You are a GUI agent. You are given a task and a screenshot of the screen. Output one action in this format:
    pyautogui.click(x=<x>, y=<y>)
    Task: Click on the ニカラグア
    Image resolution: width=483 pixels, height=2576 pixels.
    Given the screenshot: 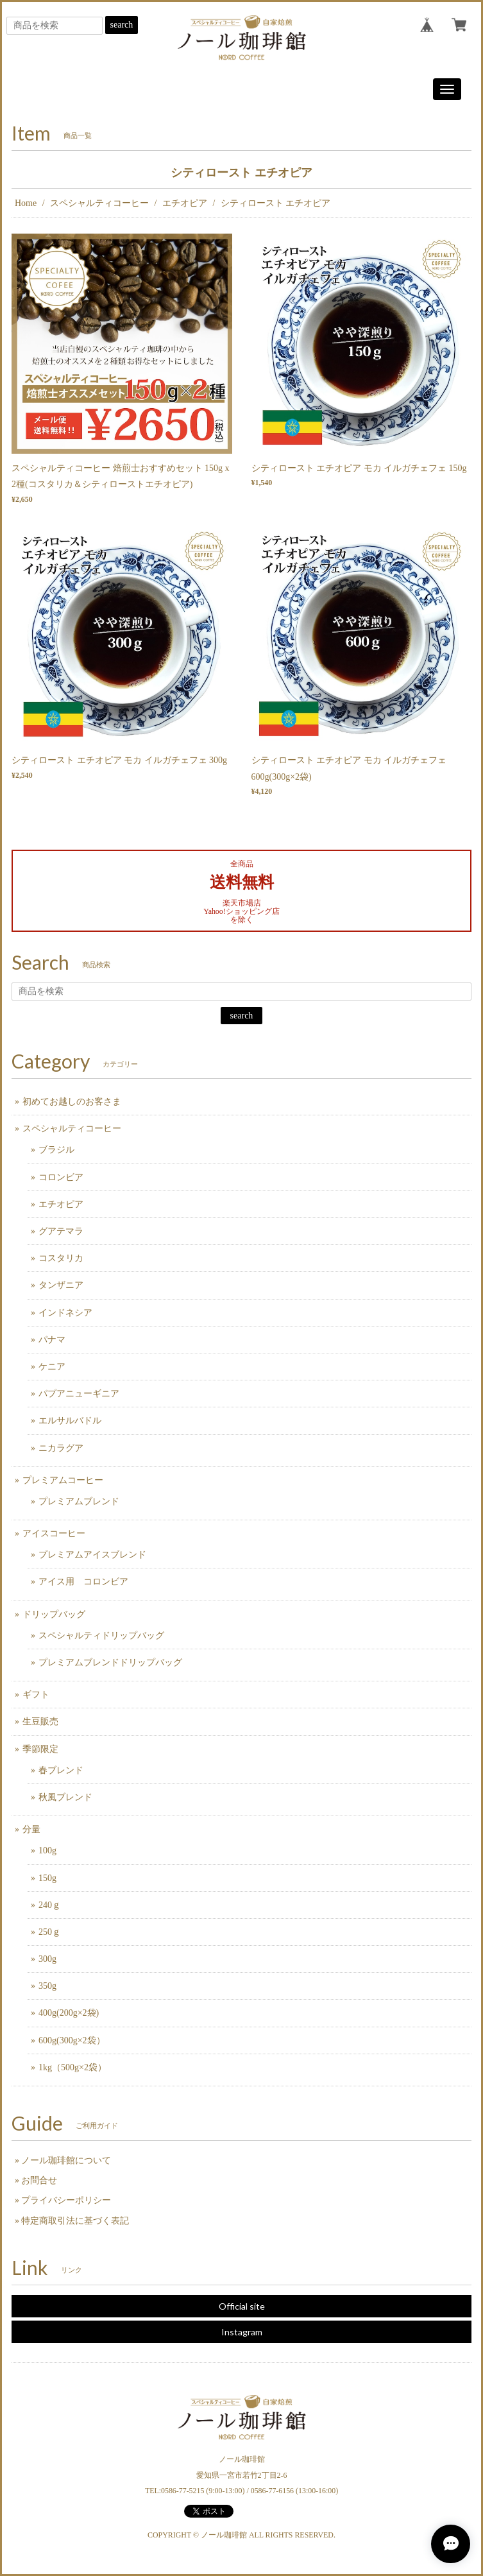 What is the action you would take?
    pyautogui.click(x=60, y=1448)
    